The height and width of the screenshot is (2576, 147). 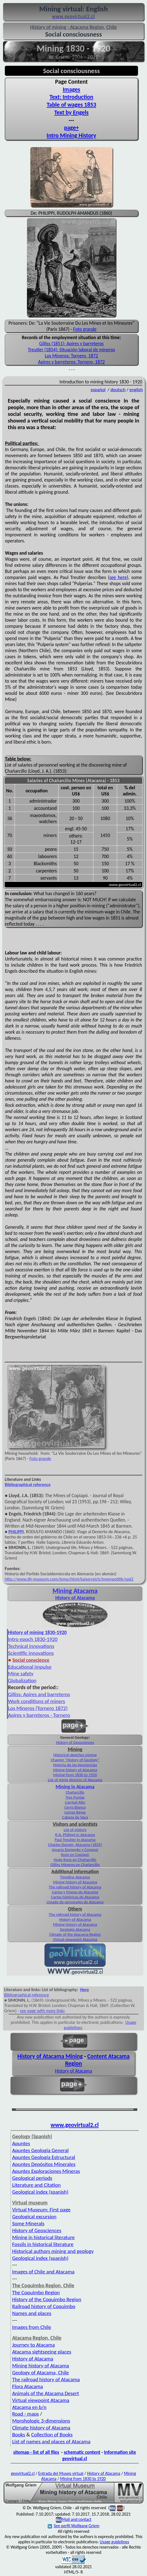 I want to click on Images, so click(x=71, y=89).